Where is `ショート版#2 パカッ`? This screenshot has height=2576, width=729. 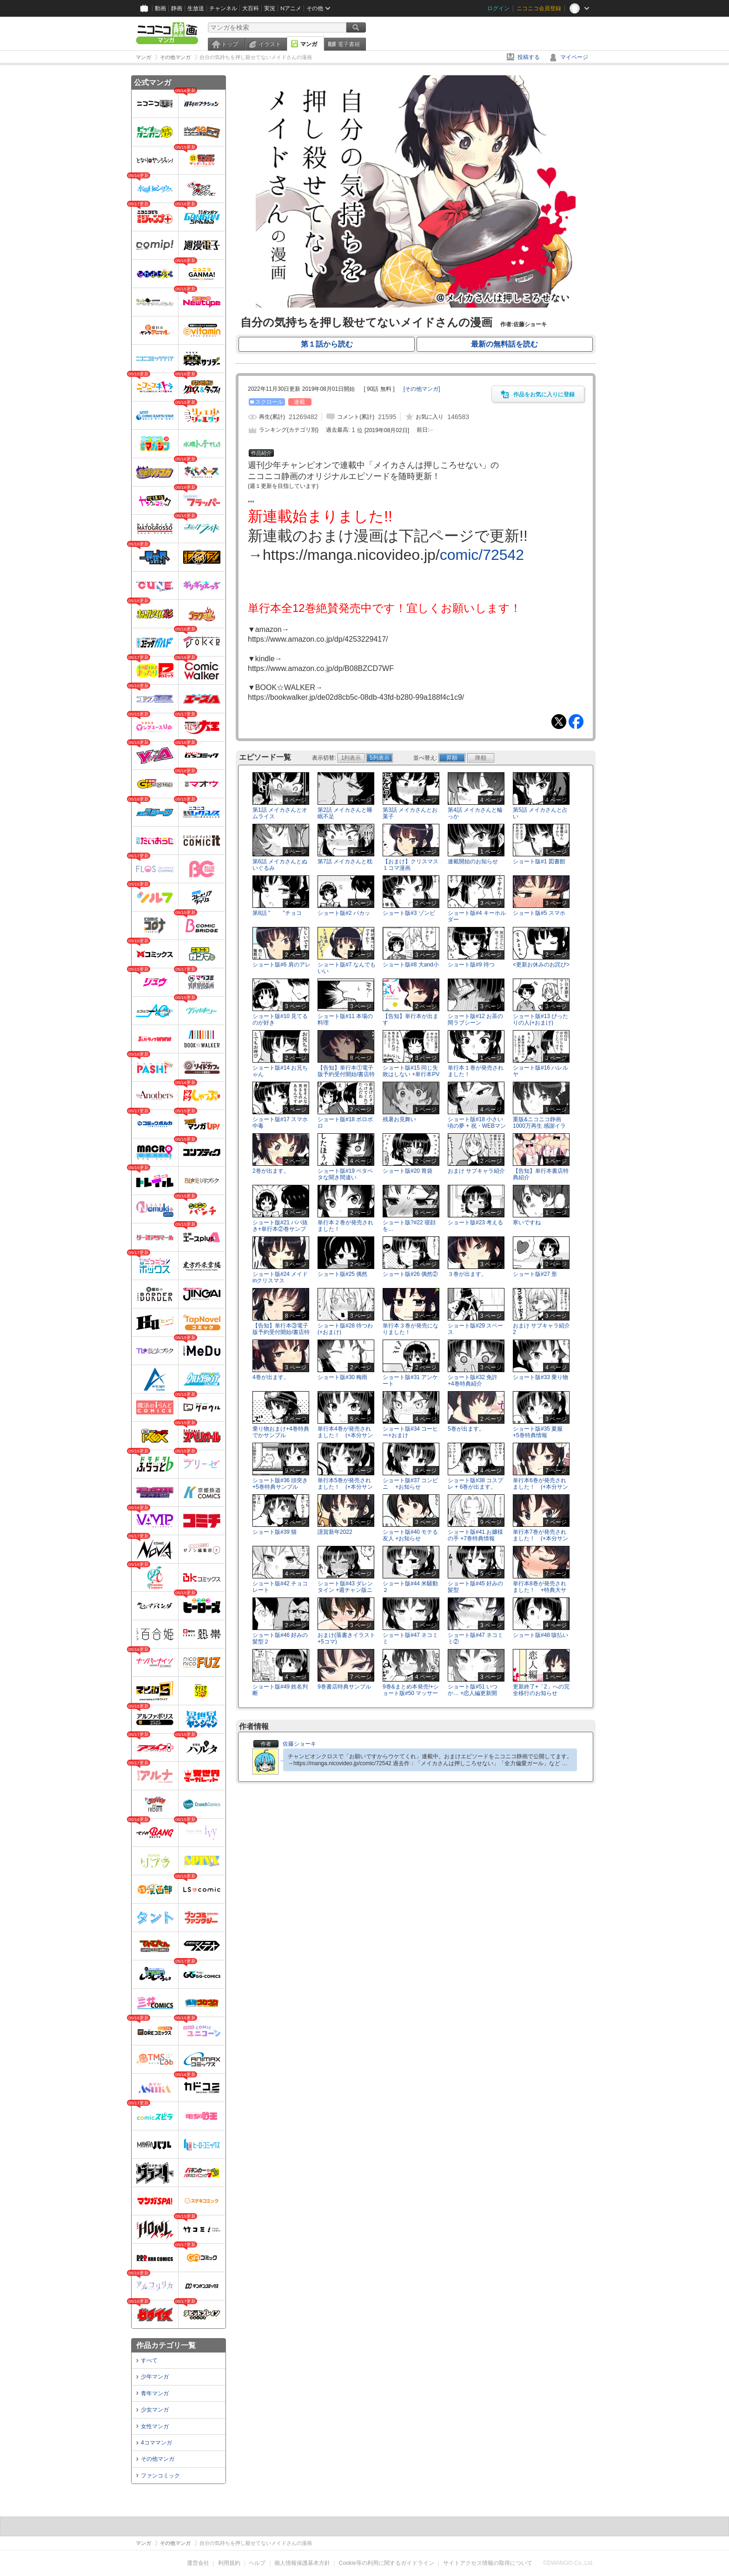 ショート版#2 パカッ is located at coordinates (344, 913).